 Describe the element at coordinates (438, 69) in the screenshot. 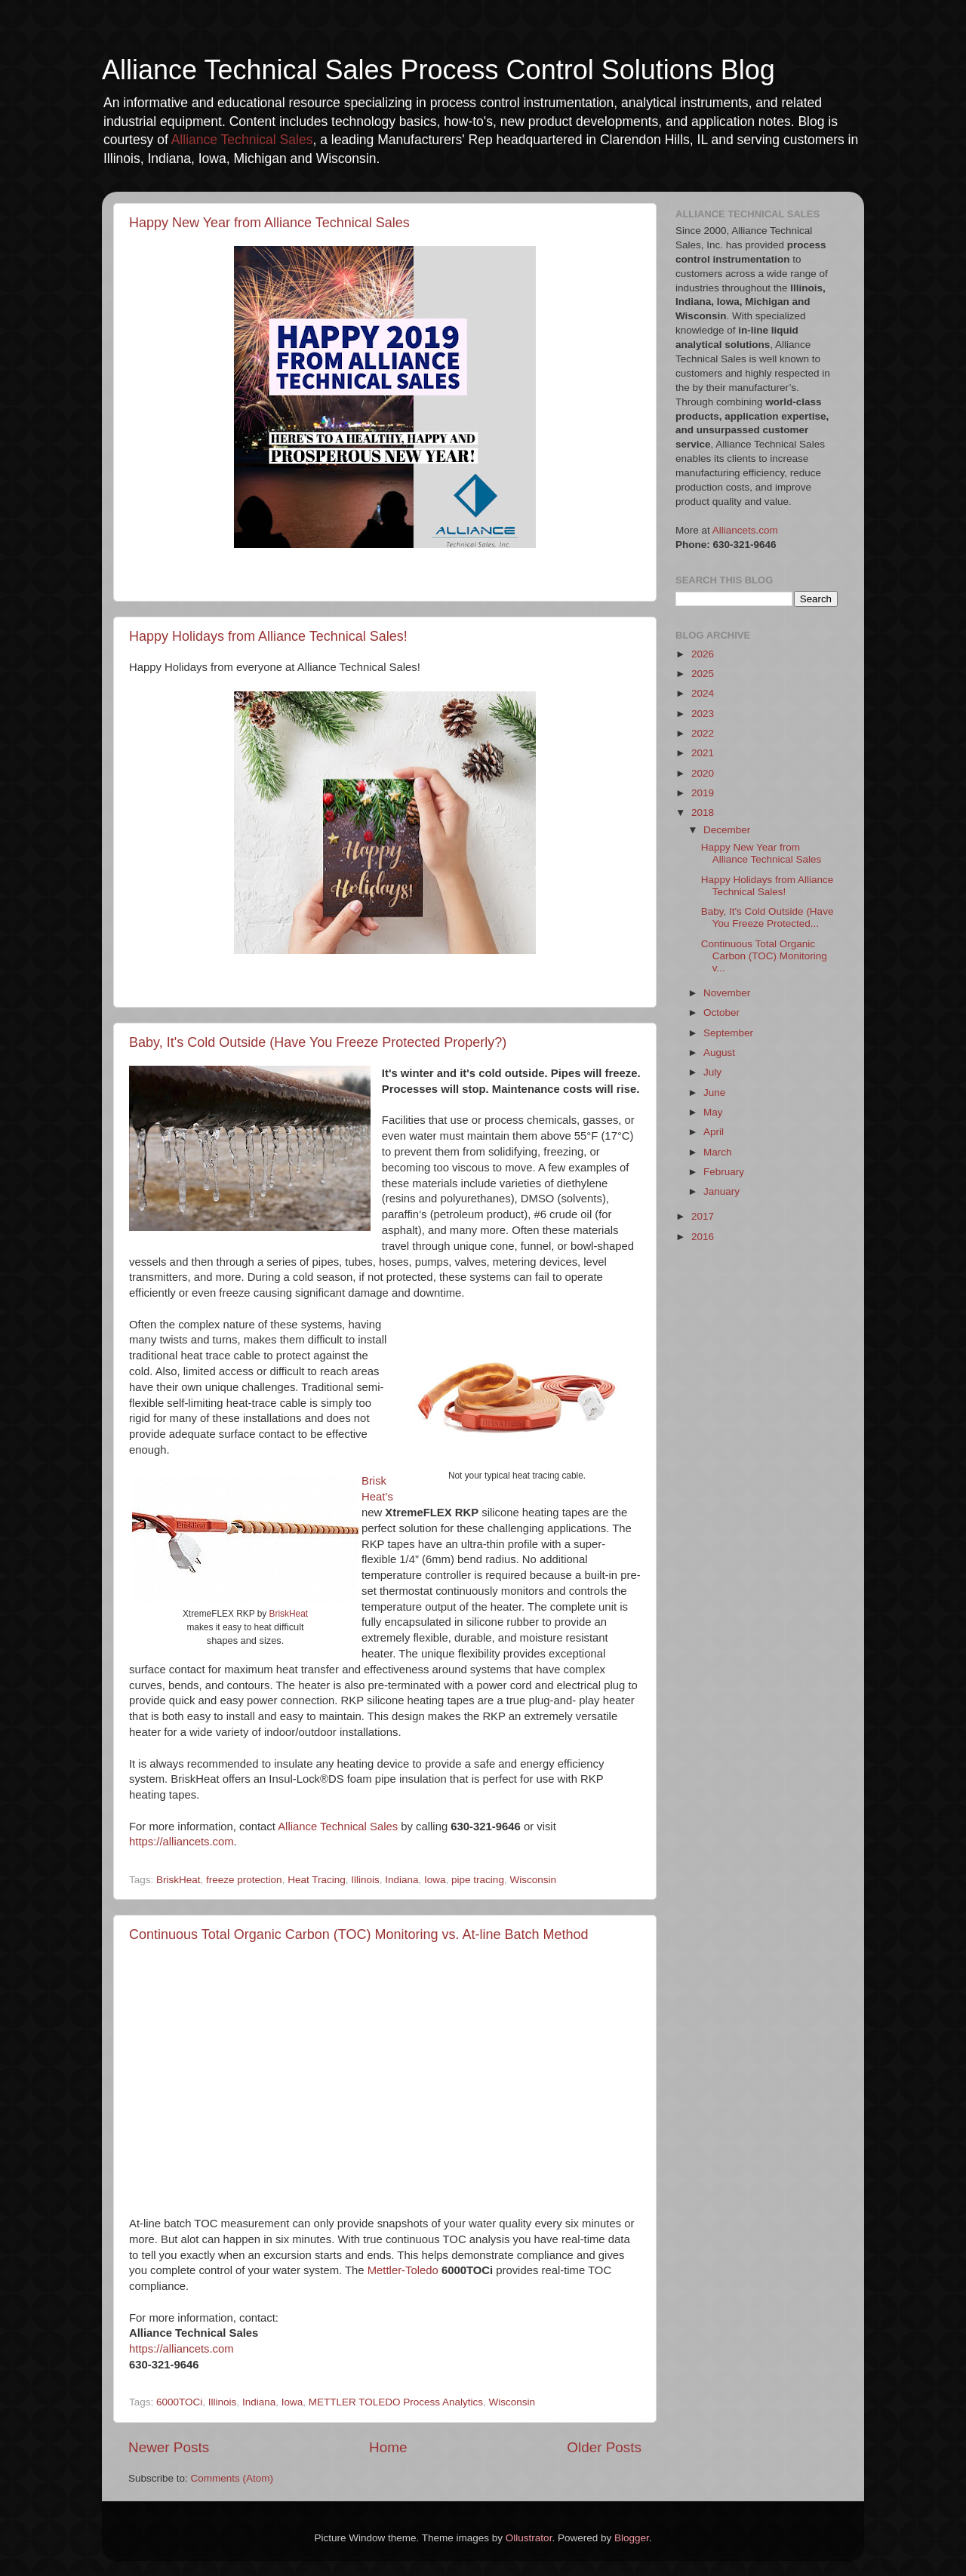

I see `Alliance Technical Sales Process Control Solutions Blog` at that location.